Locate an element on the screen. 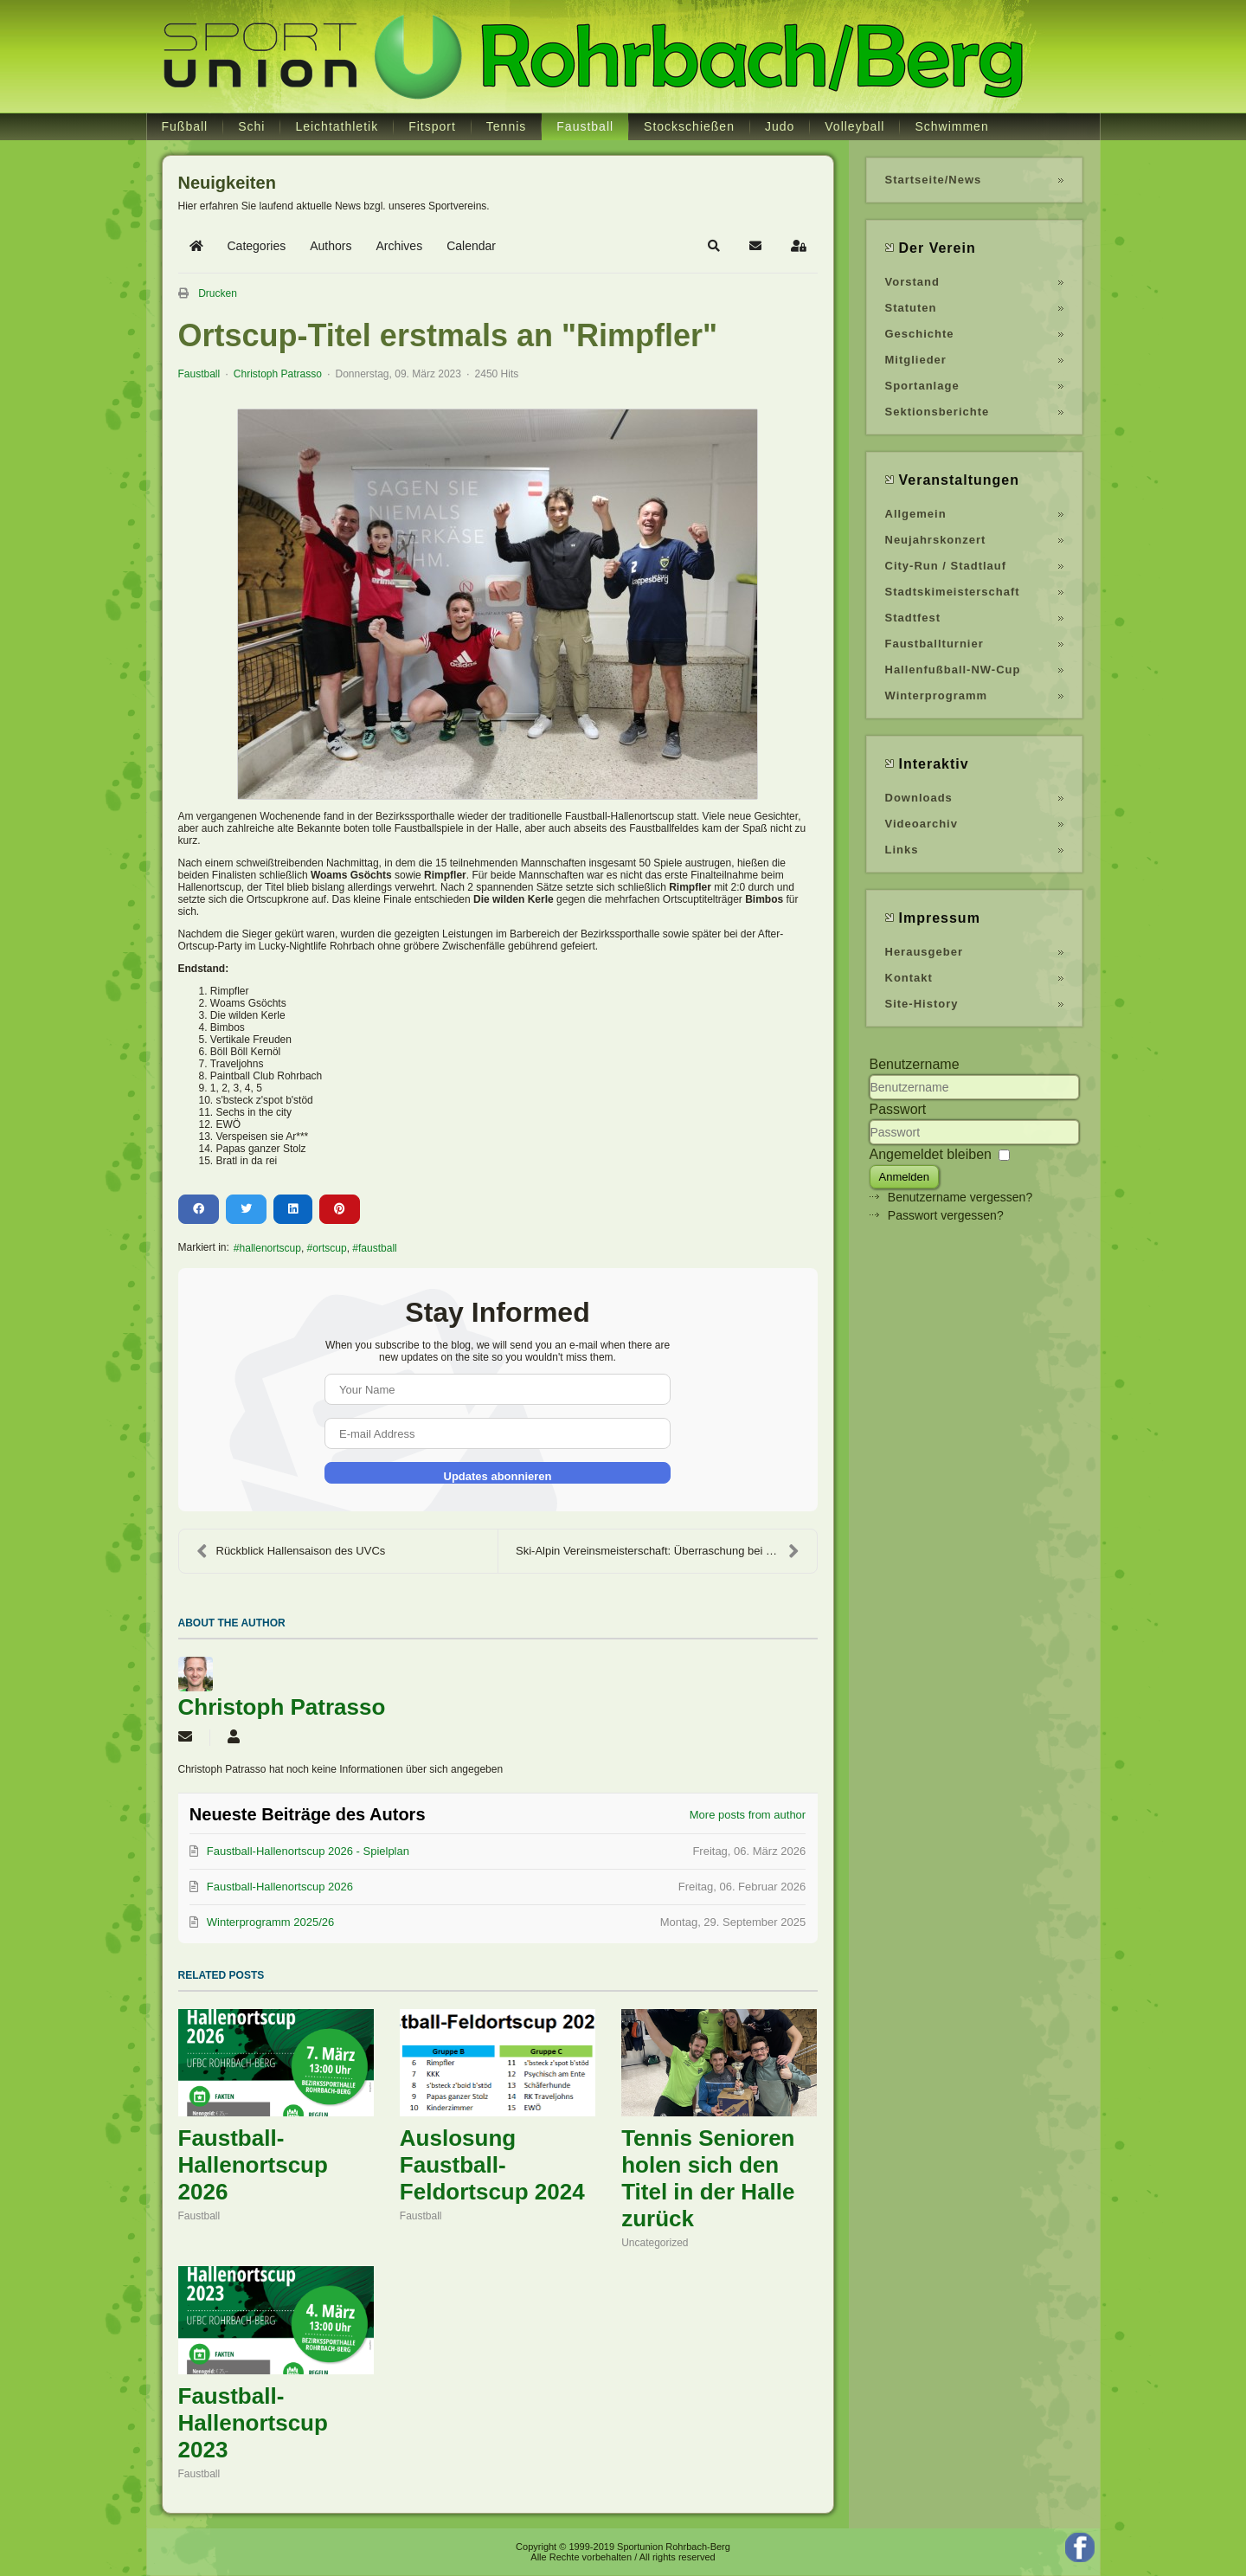  Benutzername is located at coordinates (915, 1064).